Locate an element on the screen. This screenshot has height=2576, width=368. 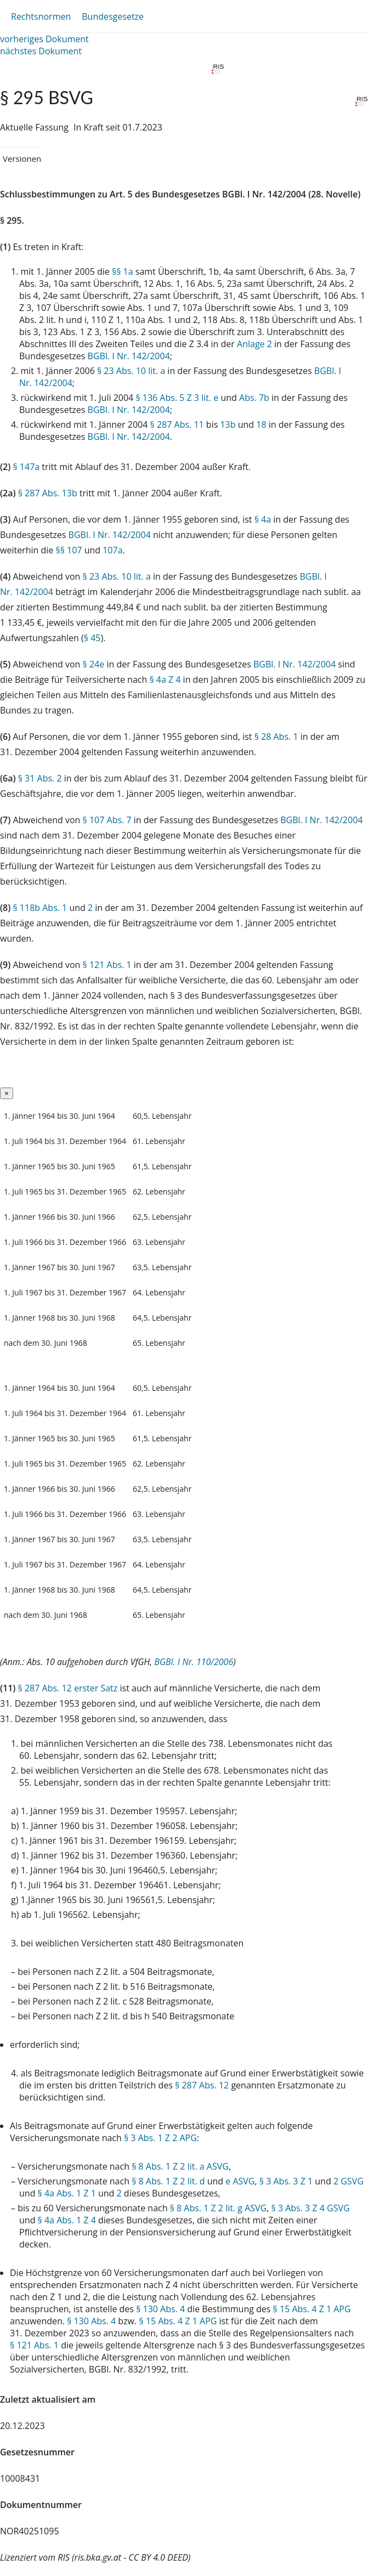
§ 4a Abs. 1 Z 4 is located at coordinates (67, 2220).